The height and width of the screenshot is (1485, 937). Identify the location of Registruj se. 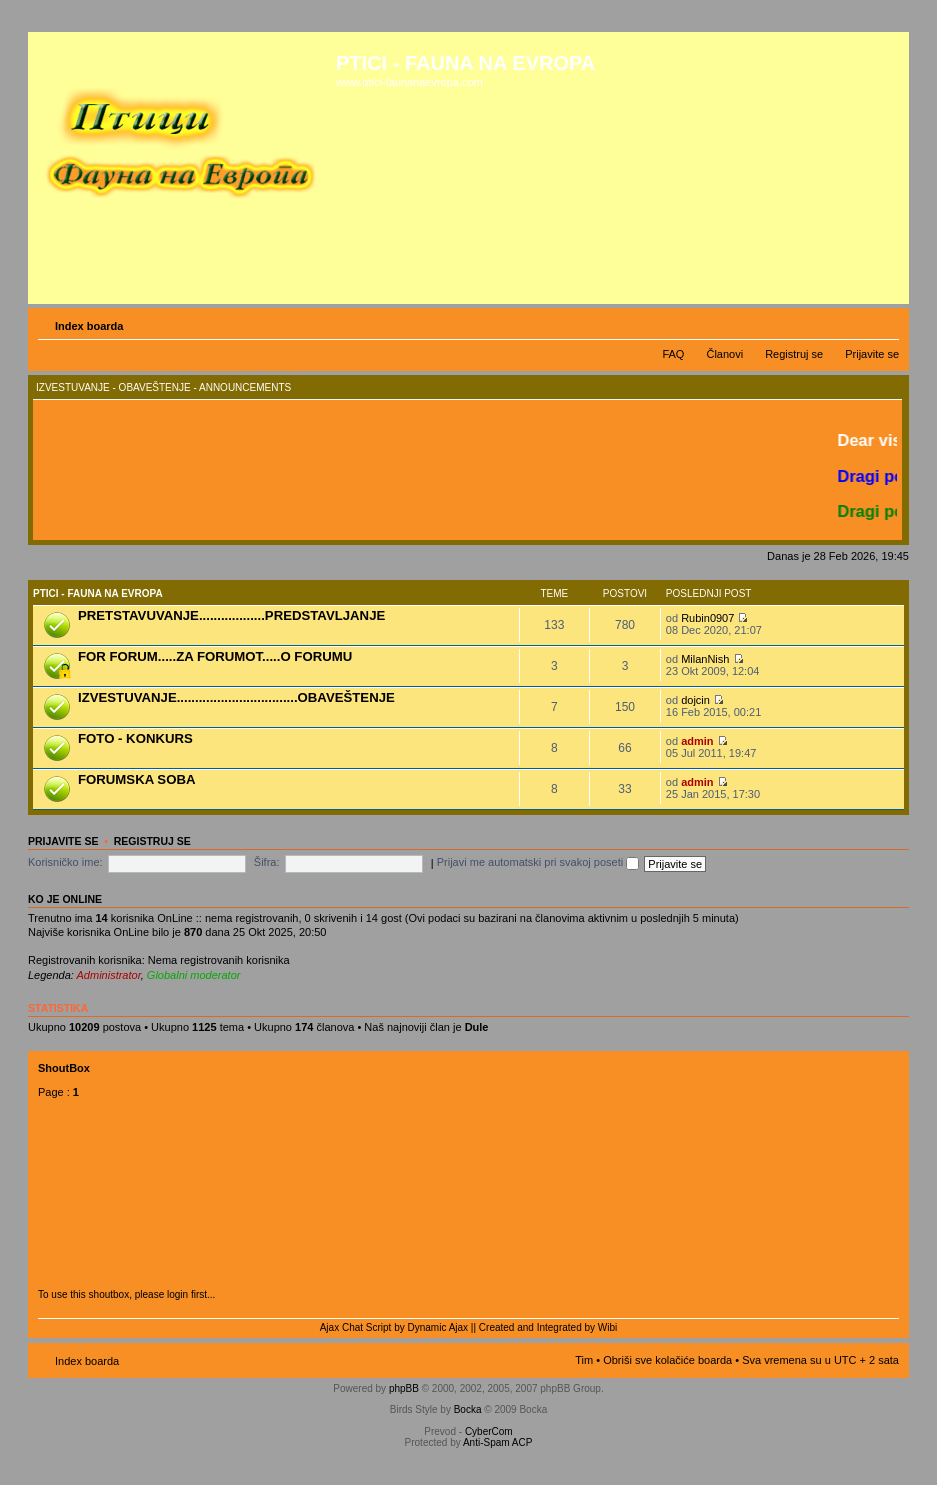
(794, 354).